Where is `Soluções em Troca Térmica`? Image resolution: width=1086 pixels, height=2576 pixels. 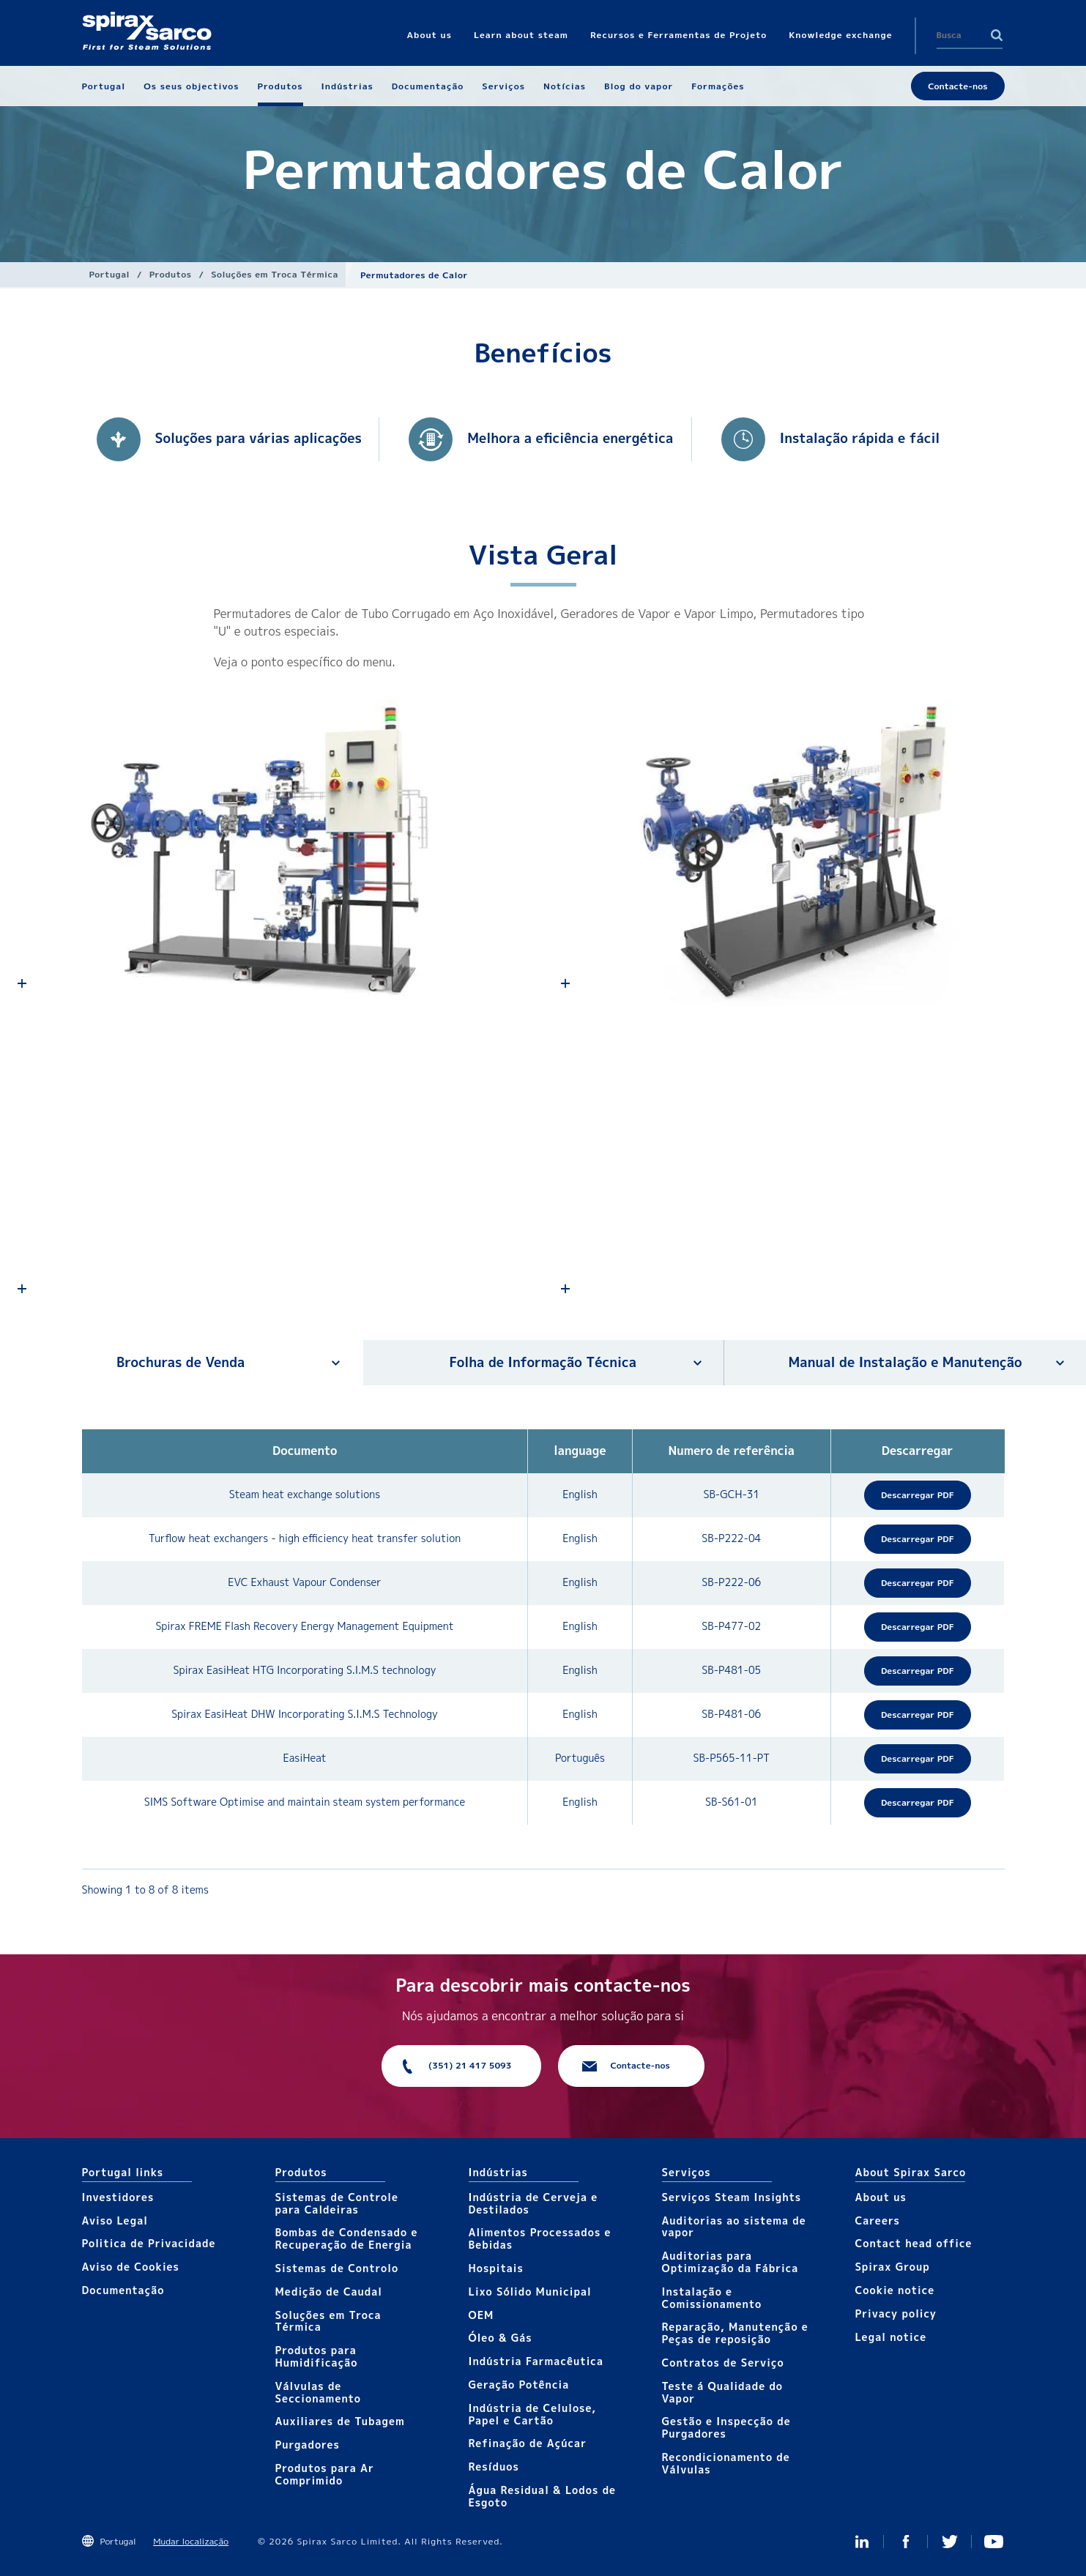
Soluções em Troca Térmica is located at coordinates (274, 274).